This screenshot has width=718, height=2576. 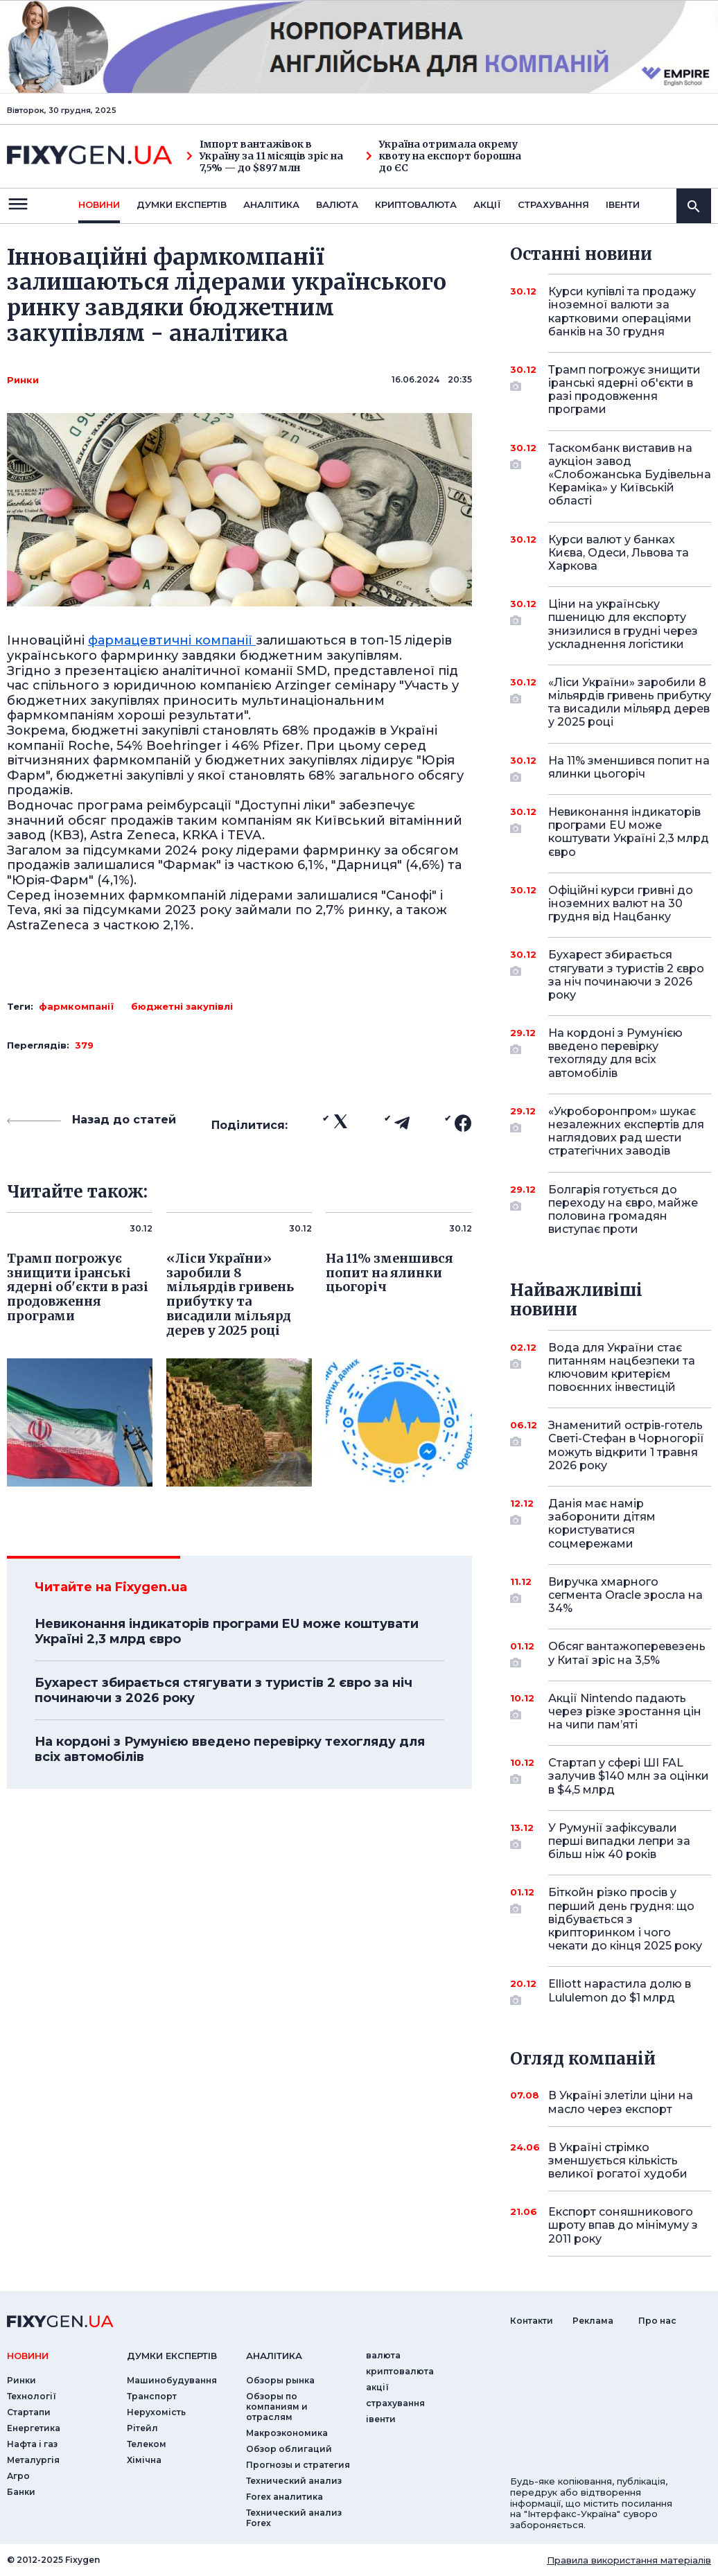 I want to click on Агро, so click(x=18, y=2476).